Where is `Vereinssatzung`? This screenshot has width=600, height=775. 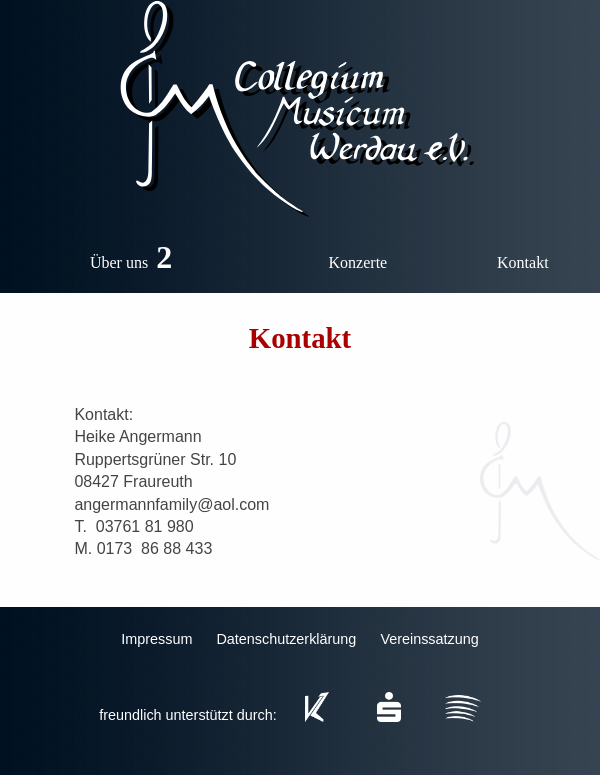 Vereinssatzung is located at coordinates (429, 639).